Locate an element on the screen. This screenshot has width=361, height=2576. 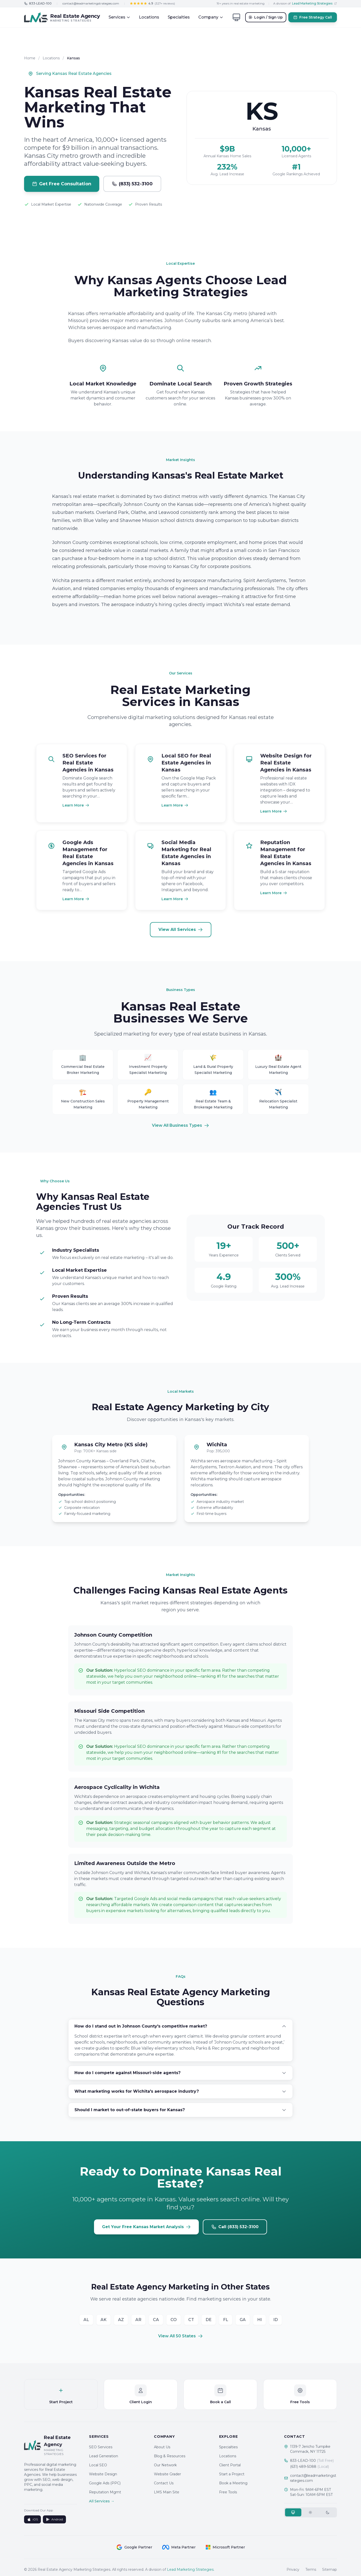
FL is located at coordinates (225, 2319).